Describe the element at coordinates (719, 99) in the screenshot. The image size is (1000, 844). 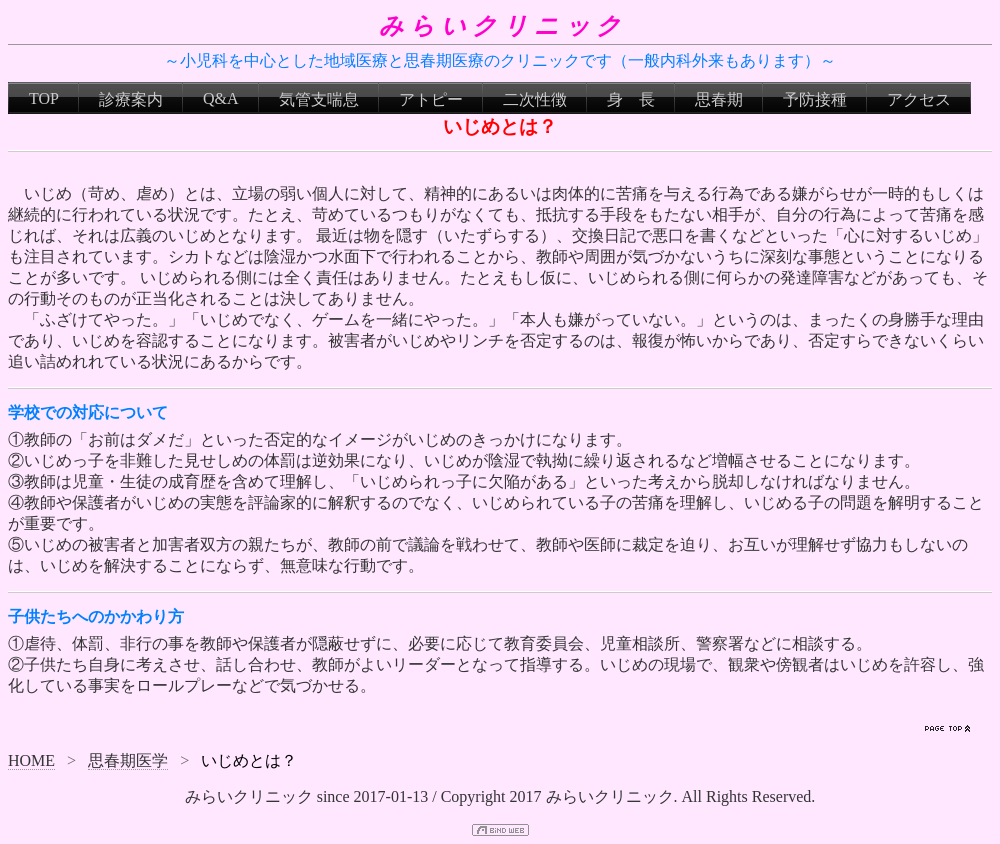
I see `思春期` at that location.